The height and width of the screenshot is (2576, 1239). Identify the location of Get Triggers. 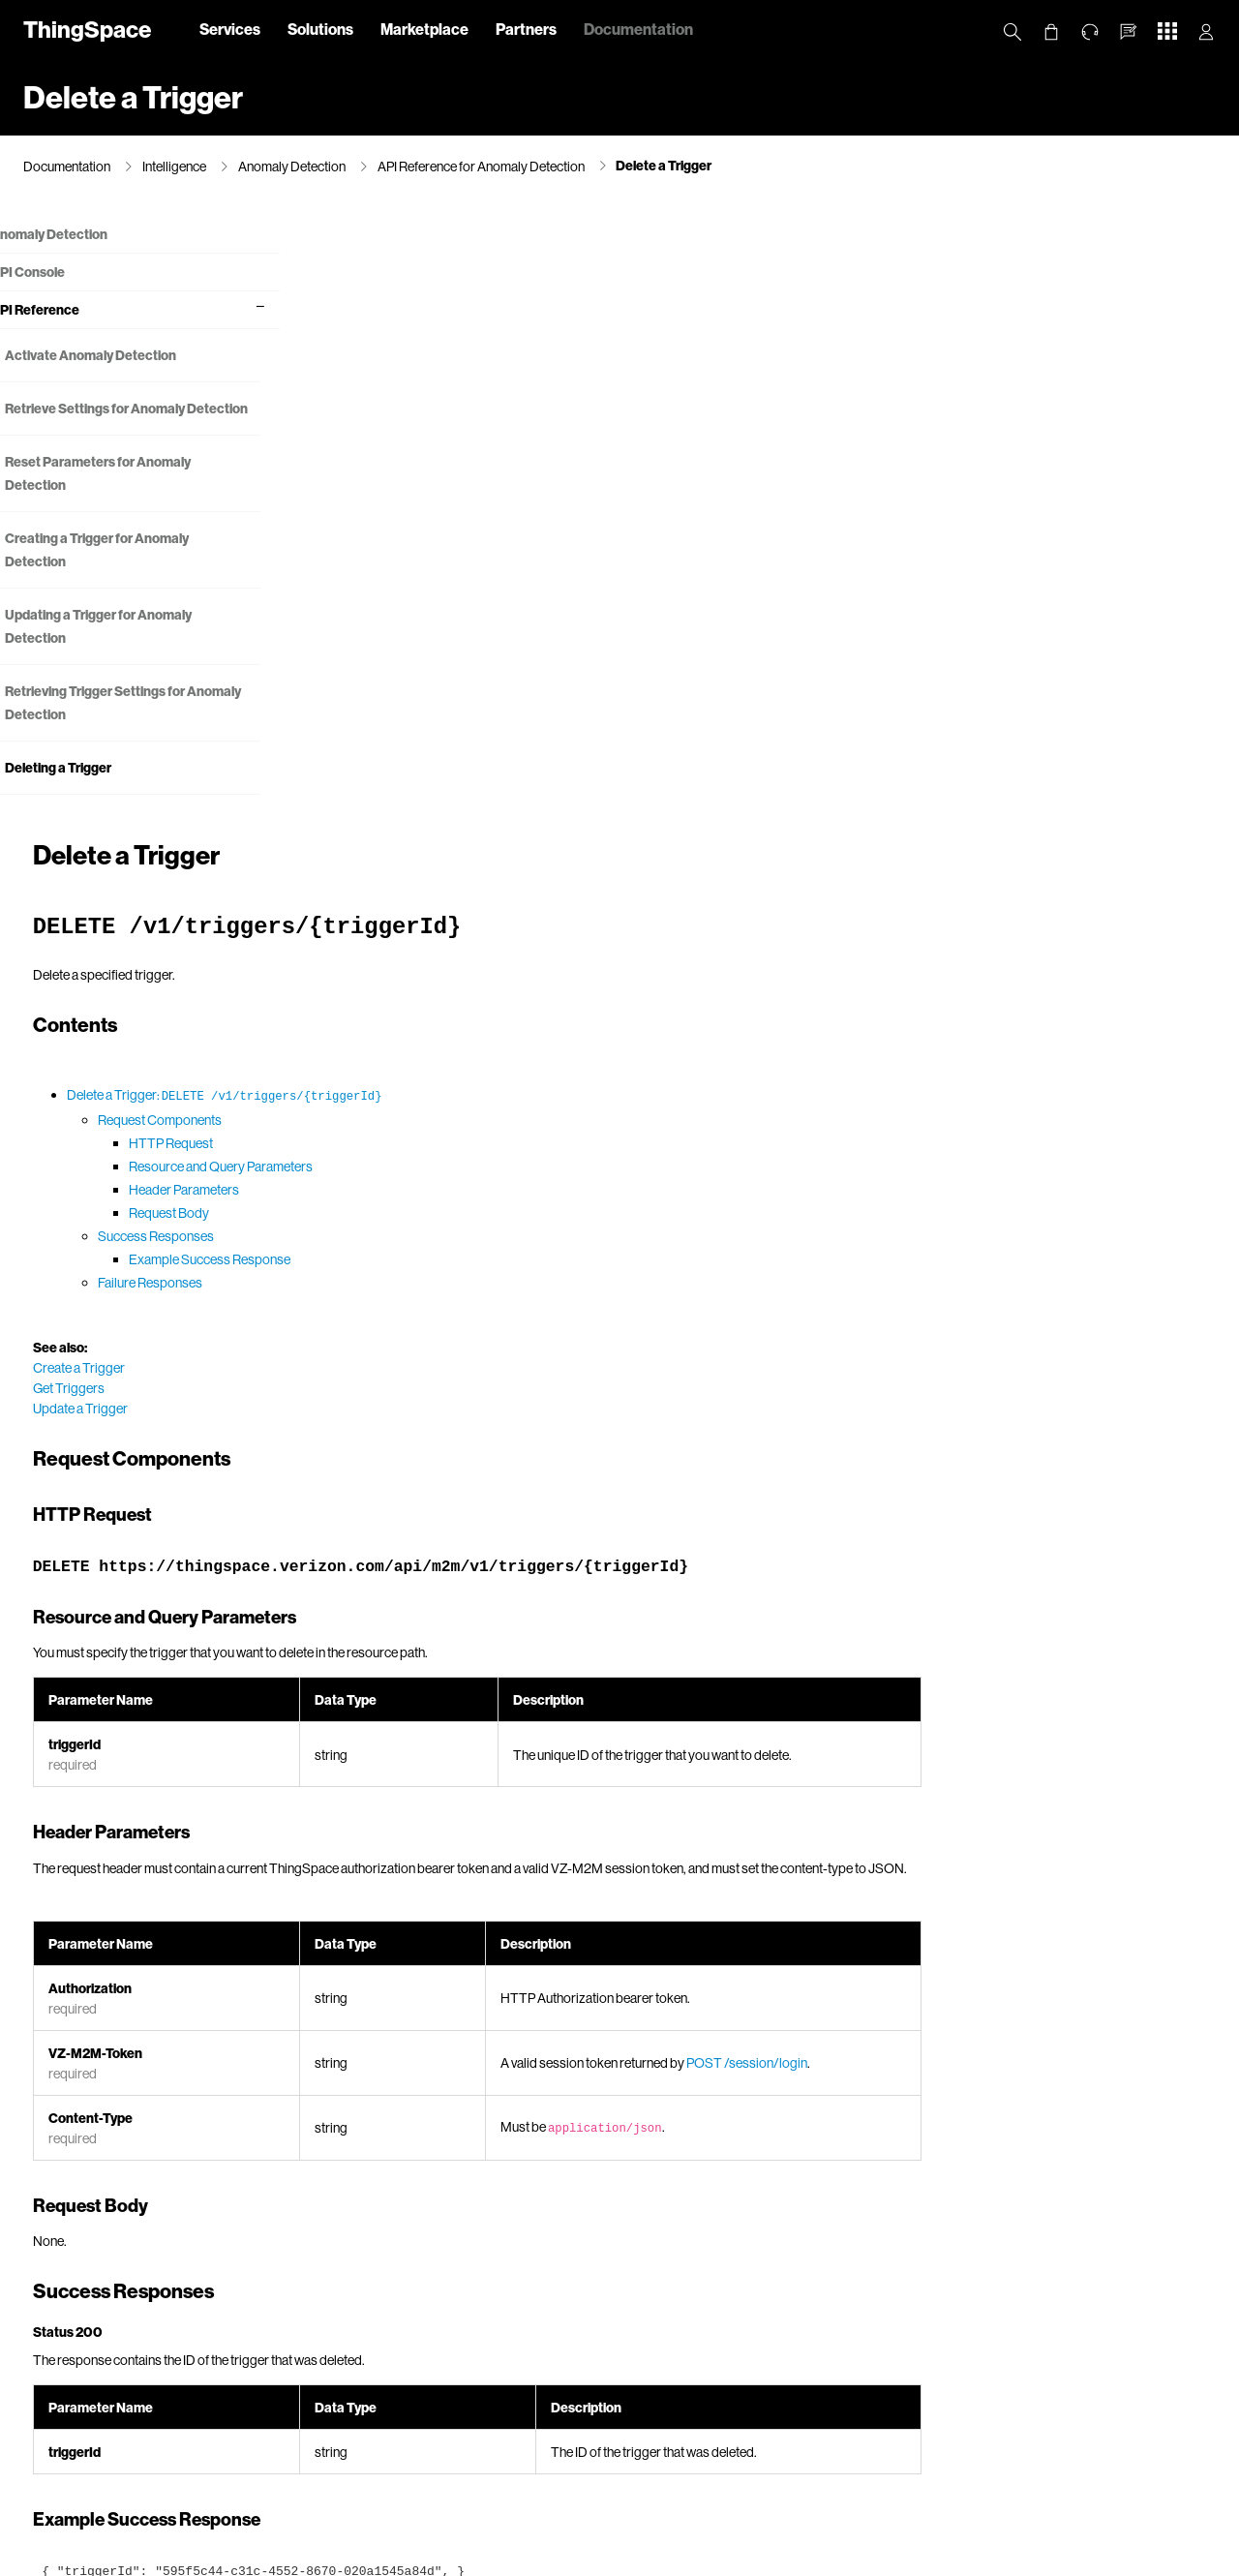
(374, 779).